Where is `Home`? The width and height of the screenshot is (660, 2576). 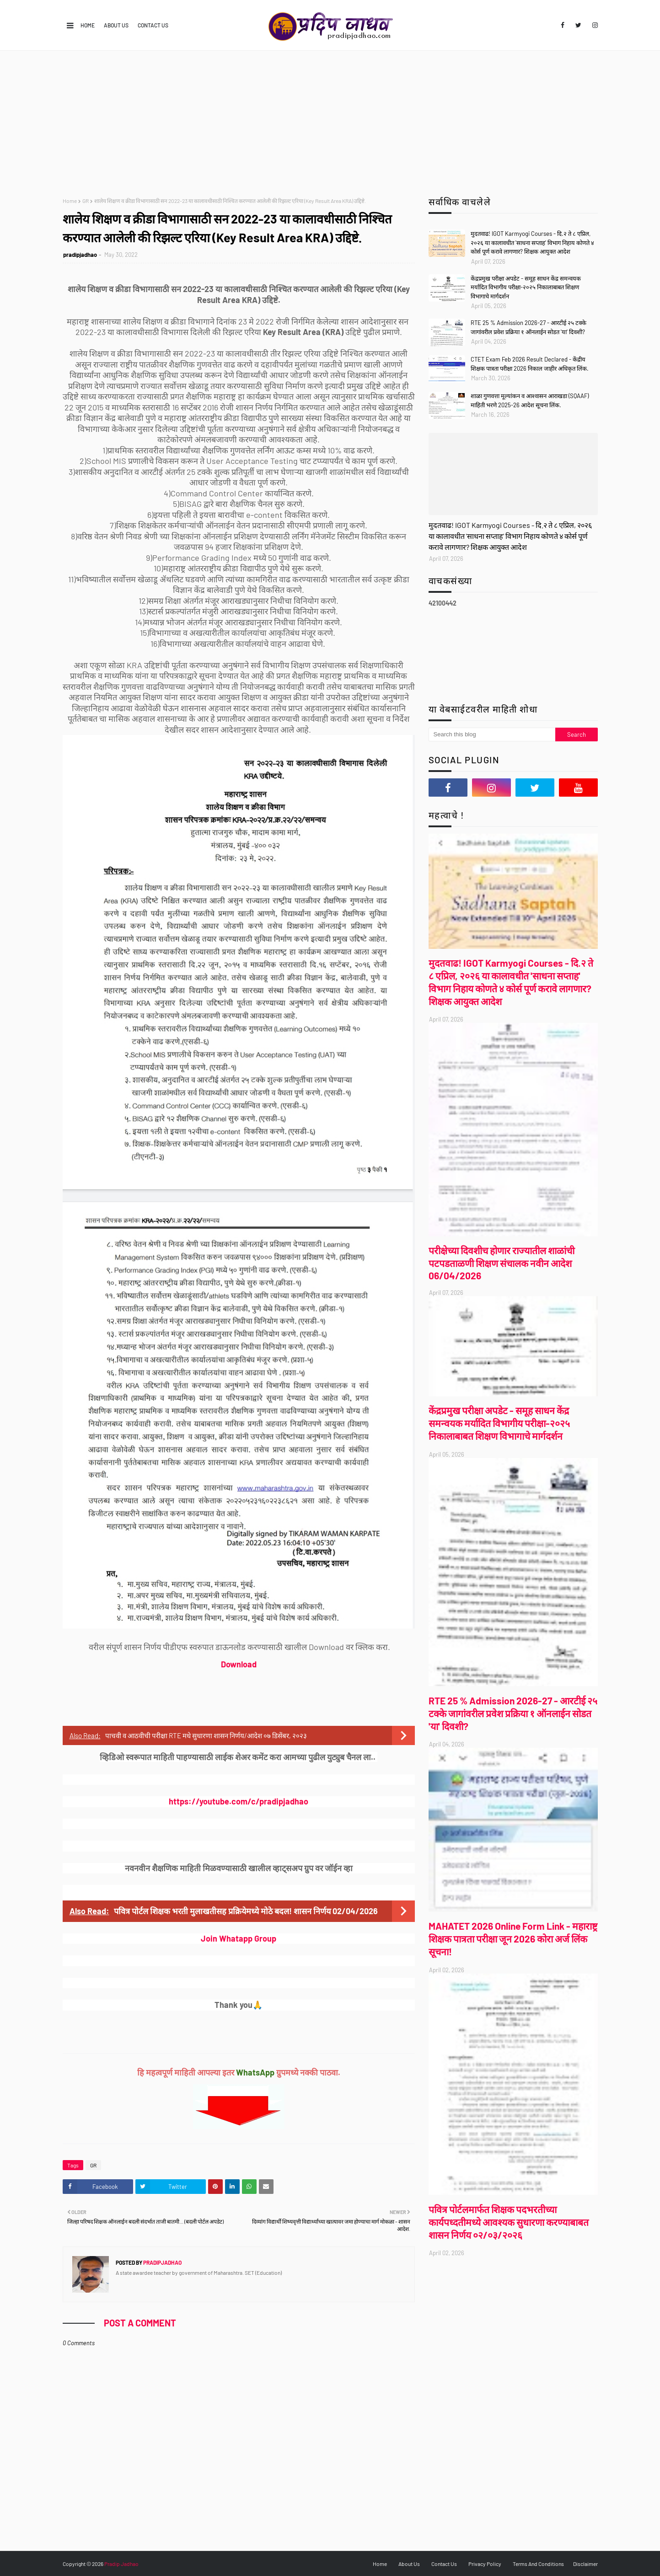 Home is located at coordinates (87, 25).